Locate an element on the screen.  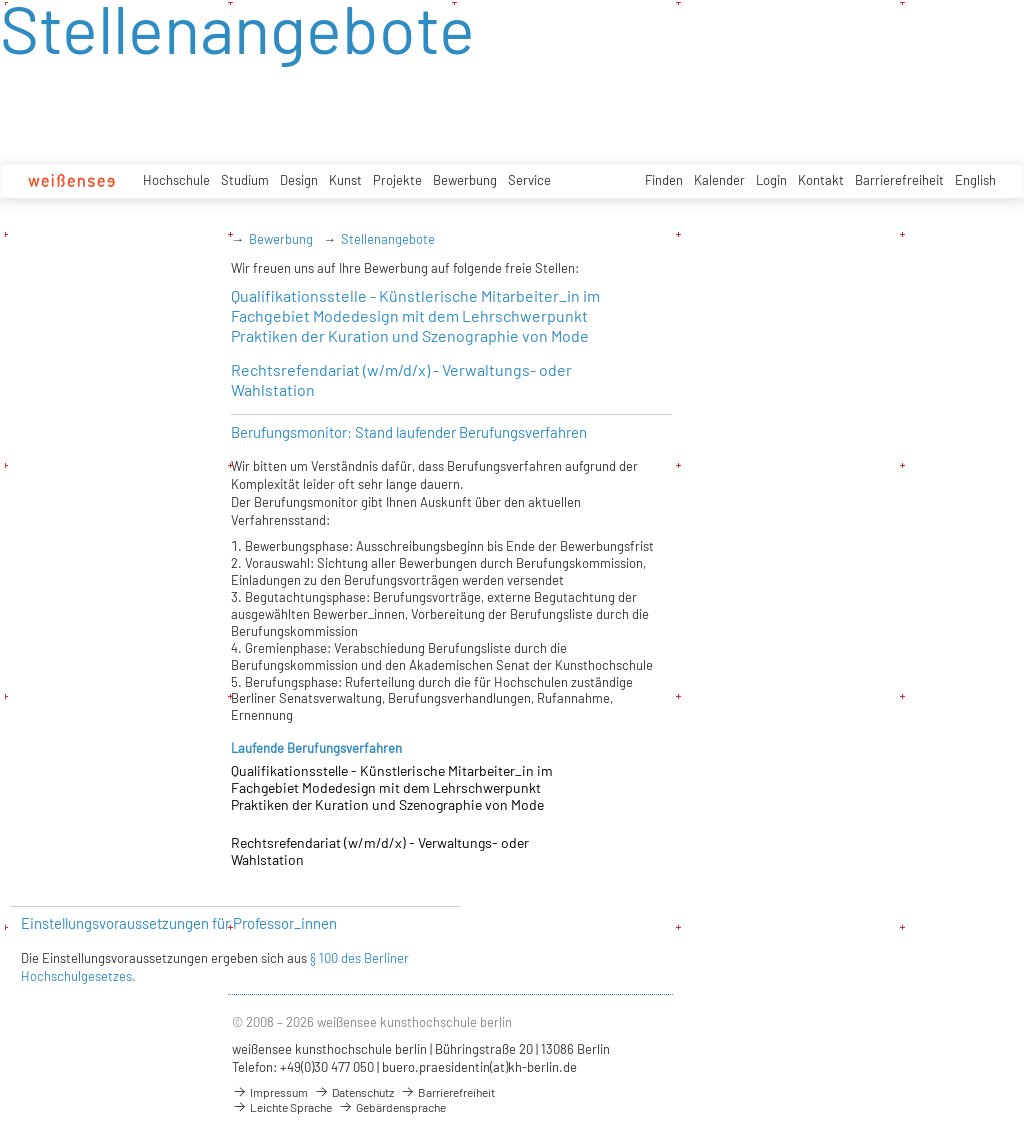
Impressum is located at coordinates (270, 1092).